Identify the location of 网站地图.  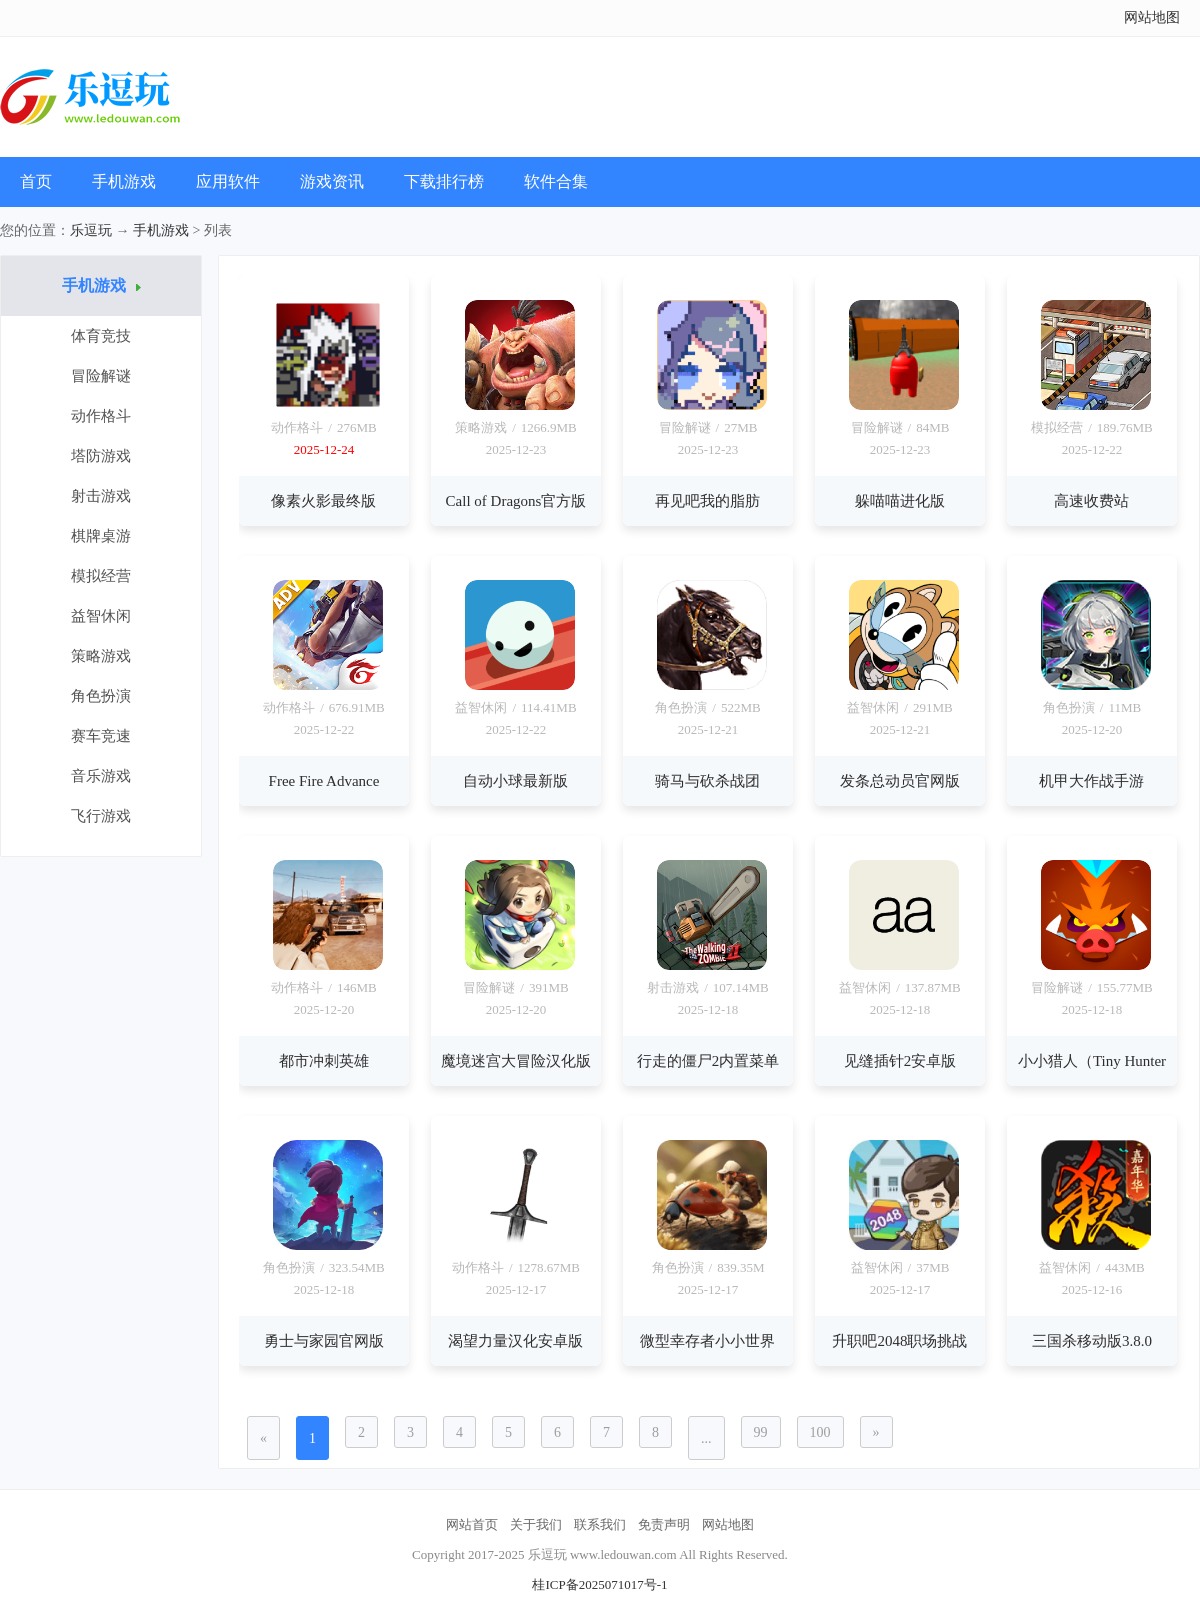
(1152, 17).